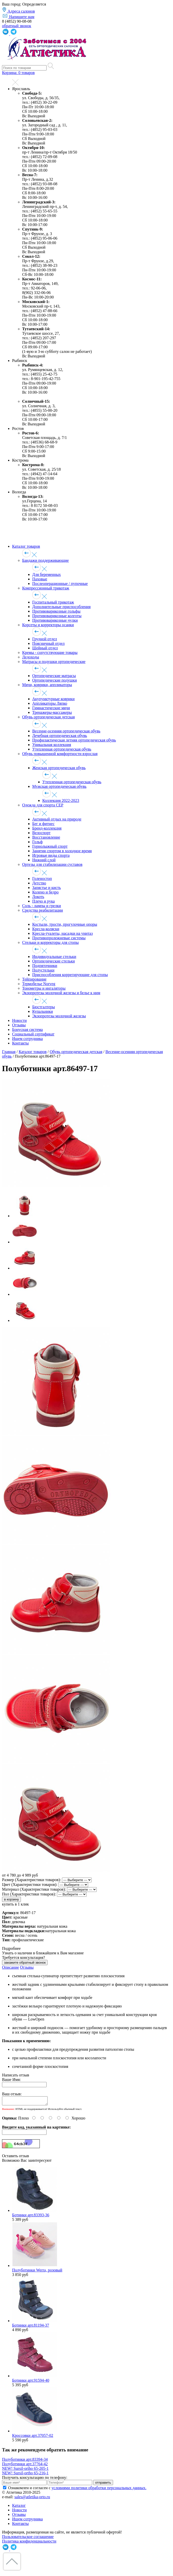 The width and height of the screenshot is (173, 2576). Describe the element at coordinates (66, 731) in the screenshot. I see `Весенне-осенняя ортопедическая обувь` at that location.